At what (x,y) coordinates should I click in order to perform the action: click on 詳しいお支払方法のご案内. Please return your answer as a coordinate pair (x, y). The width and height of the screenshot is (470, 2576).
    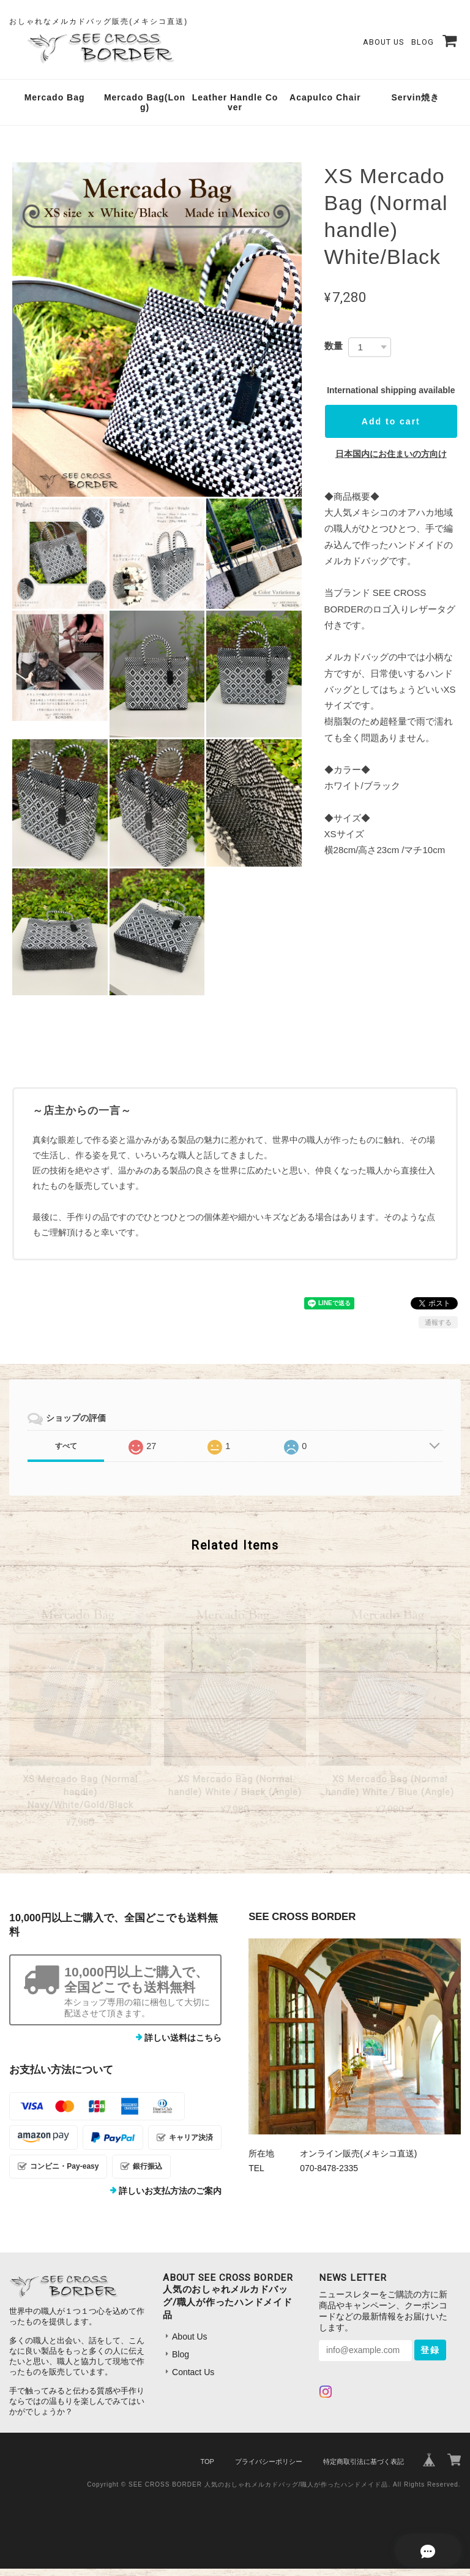
    Looking at the image, I should click on (170, 2198).